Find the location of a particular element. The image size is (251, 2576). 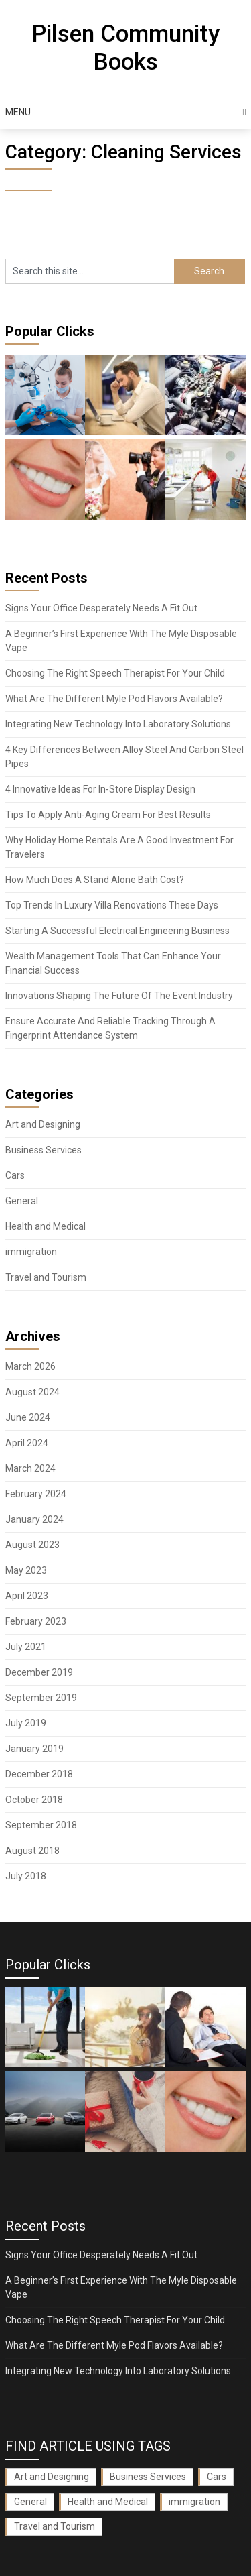

September 2019 is located at coordinates (41, 1697).